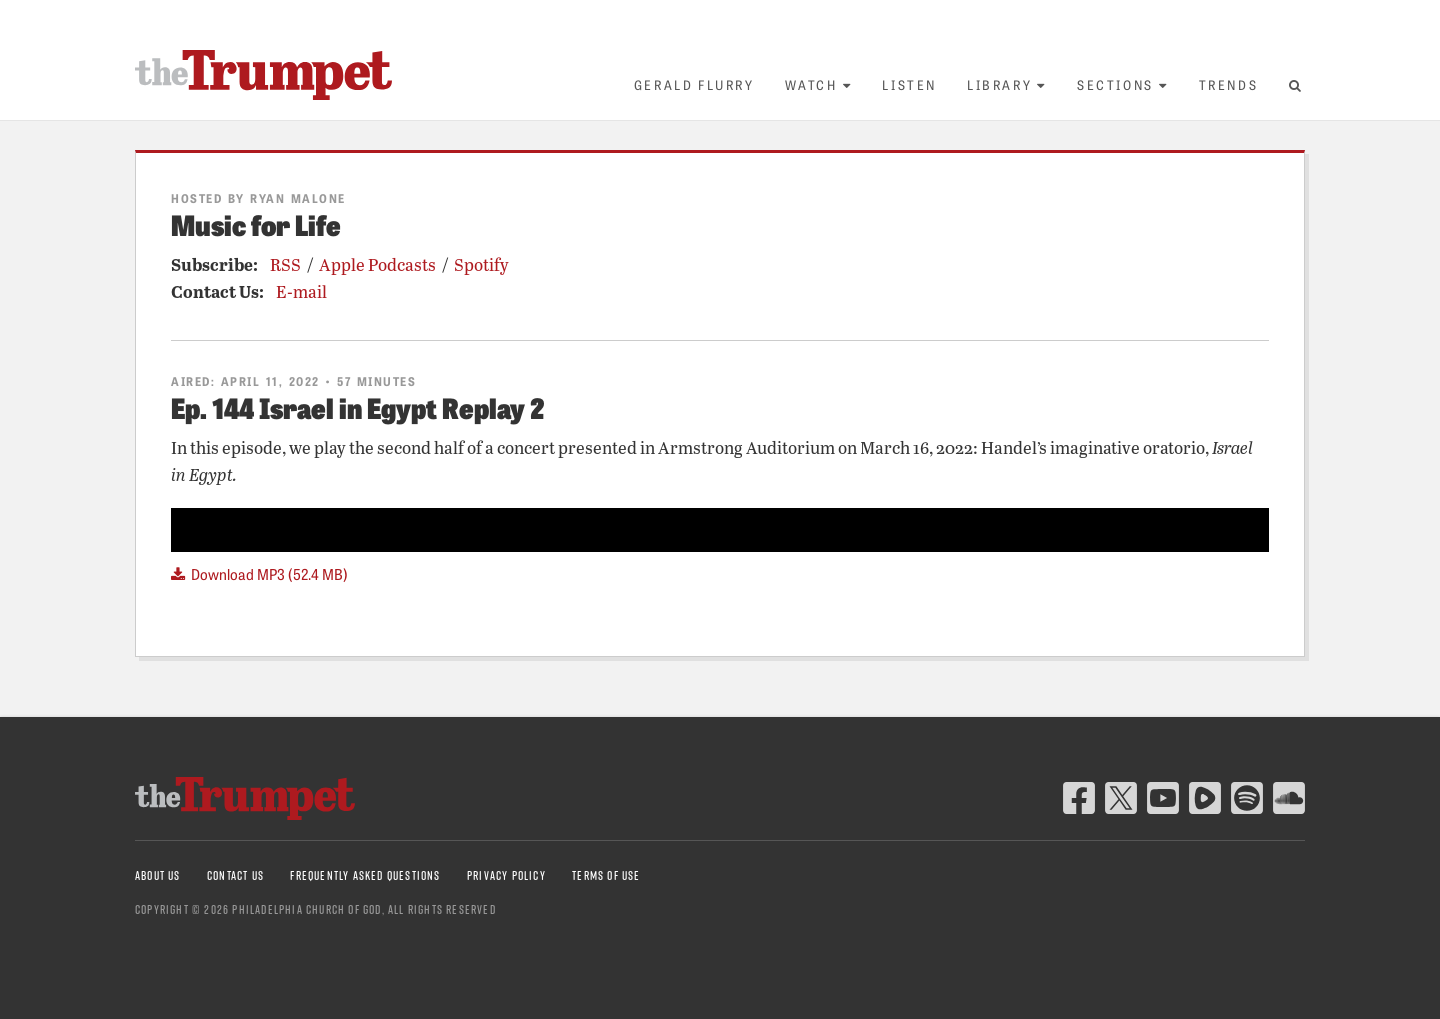 This screenshot has height=1019, width=1440. What do you see at coordinates (377, 264) in the screenshot?
I see `Apple Podcasts` at bounding box center [377, 264].